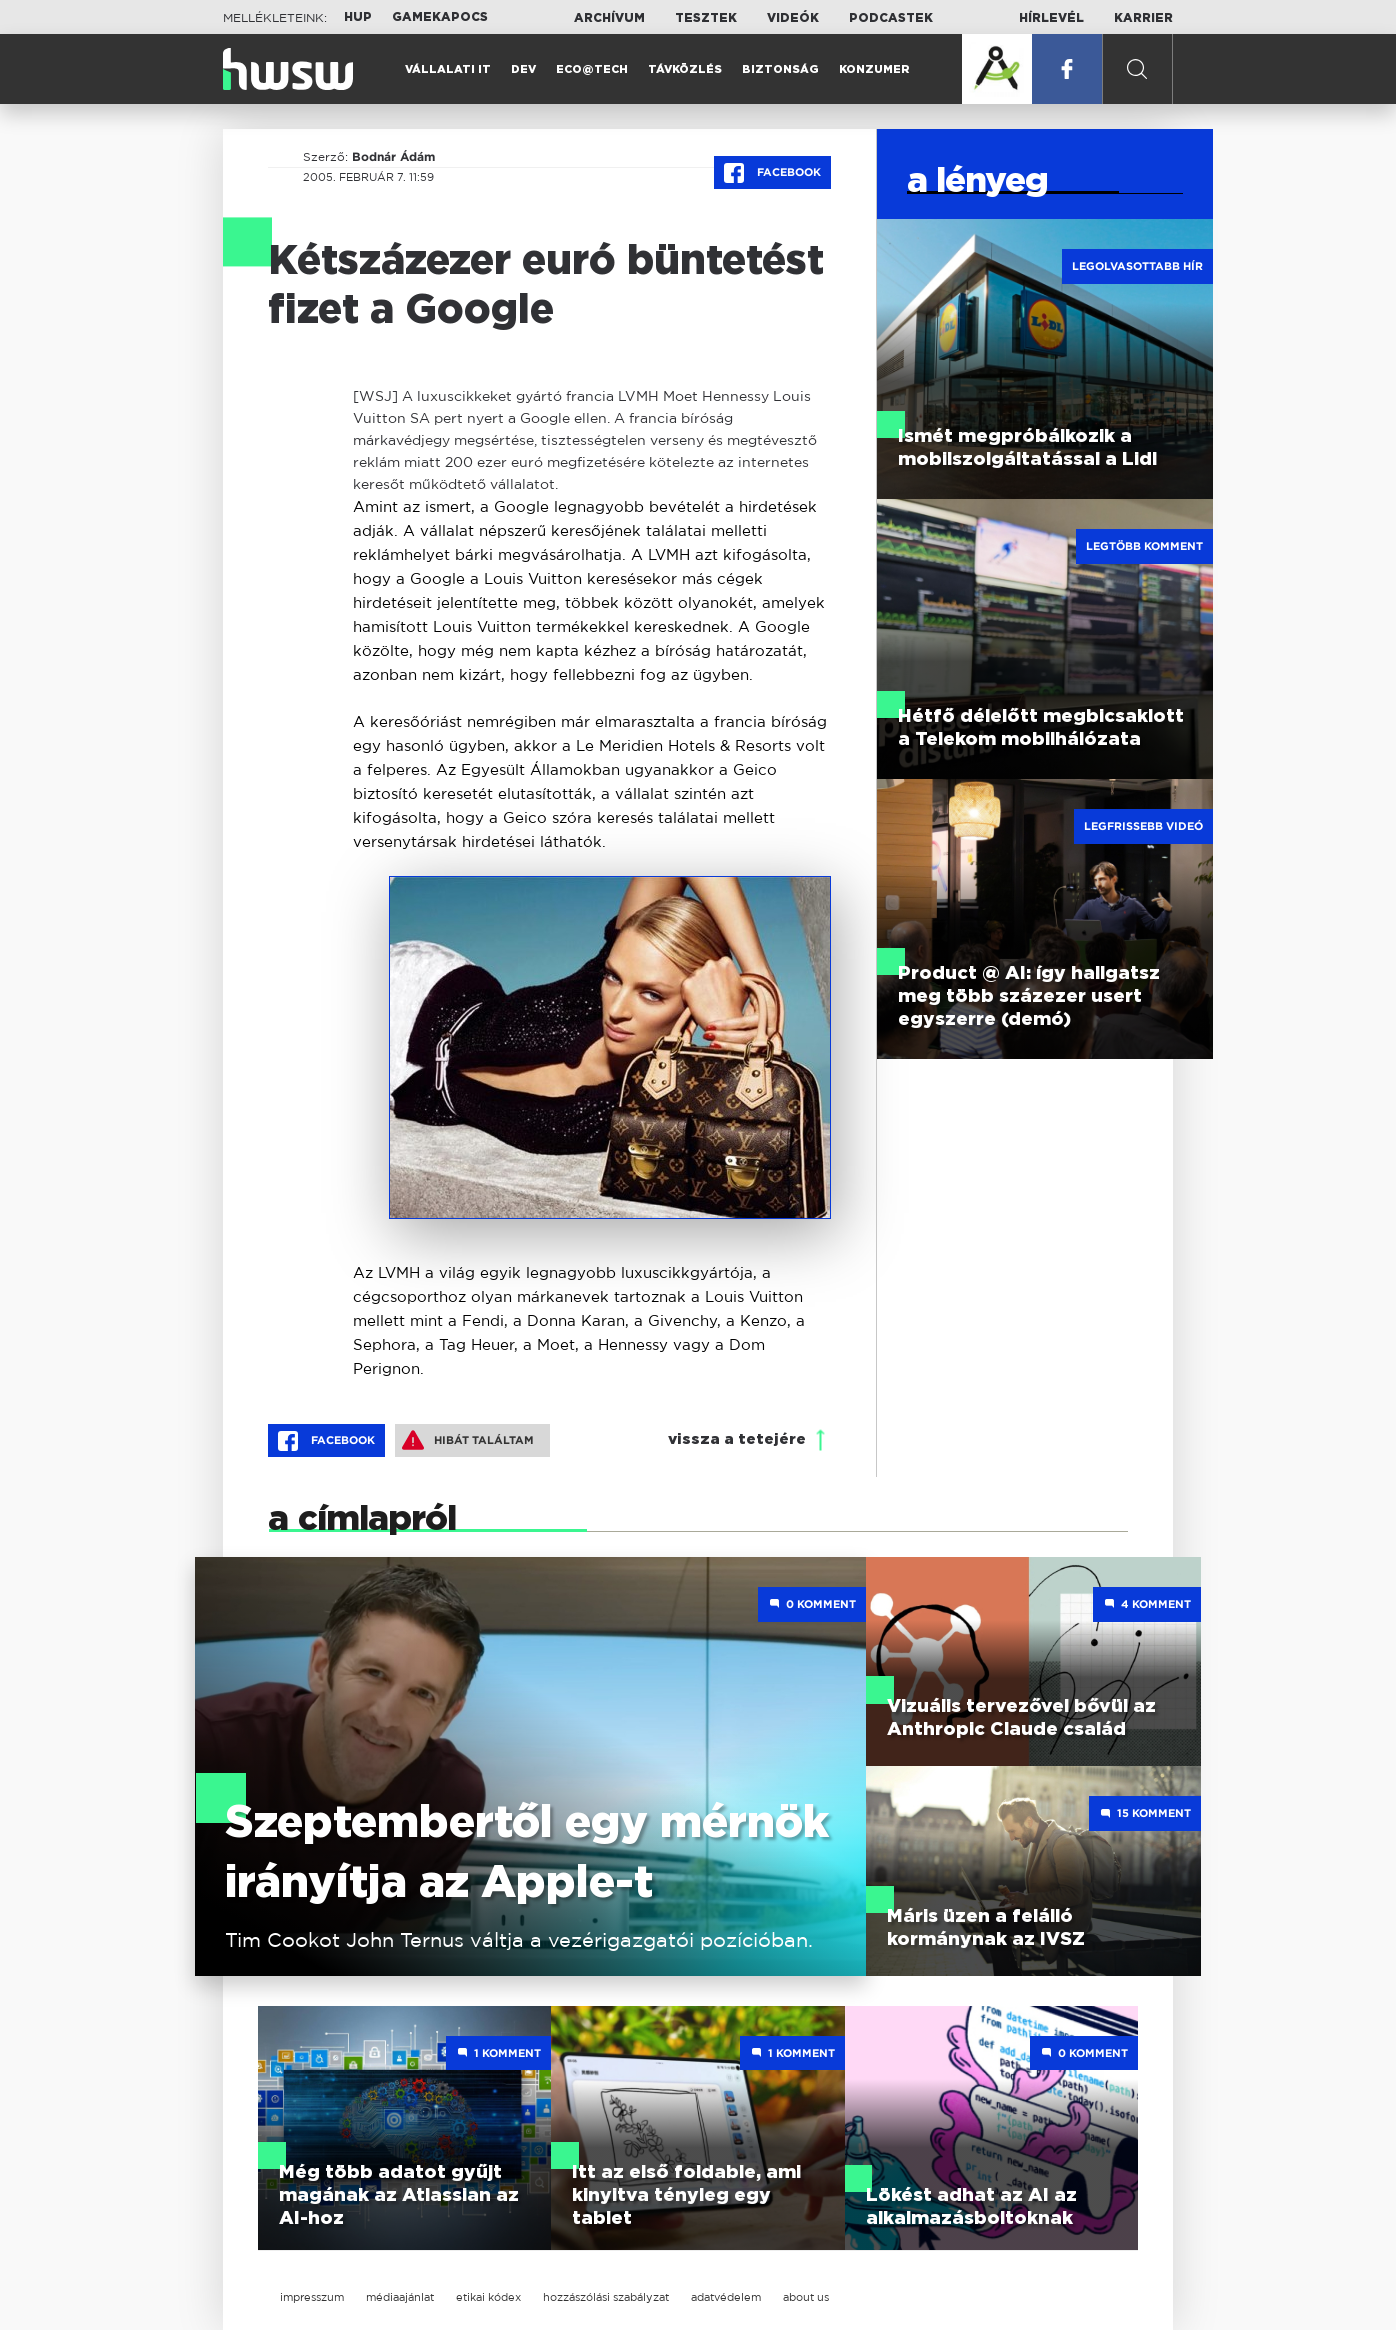 The height and width of the screenshot is (2330, 1396). Describe the element at coordinates (1143, 18) in the screenshot. I see `Karrier` at that location.